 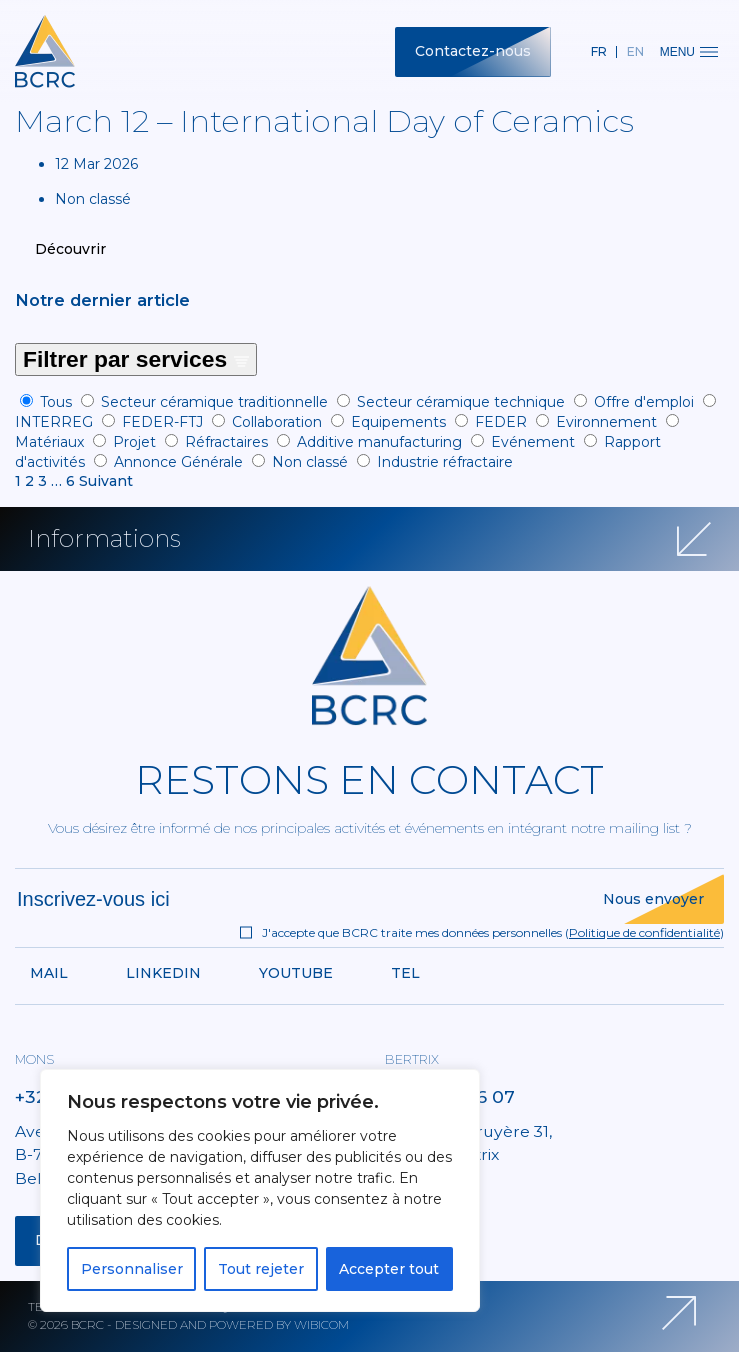 I want to click on Youtube, so click(x=296, y=973).